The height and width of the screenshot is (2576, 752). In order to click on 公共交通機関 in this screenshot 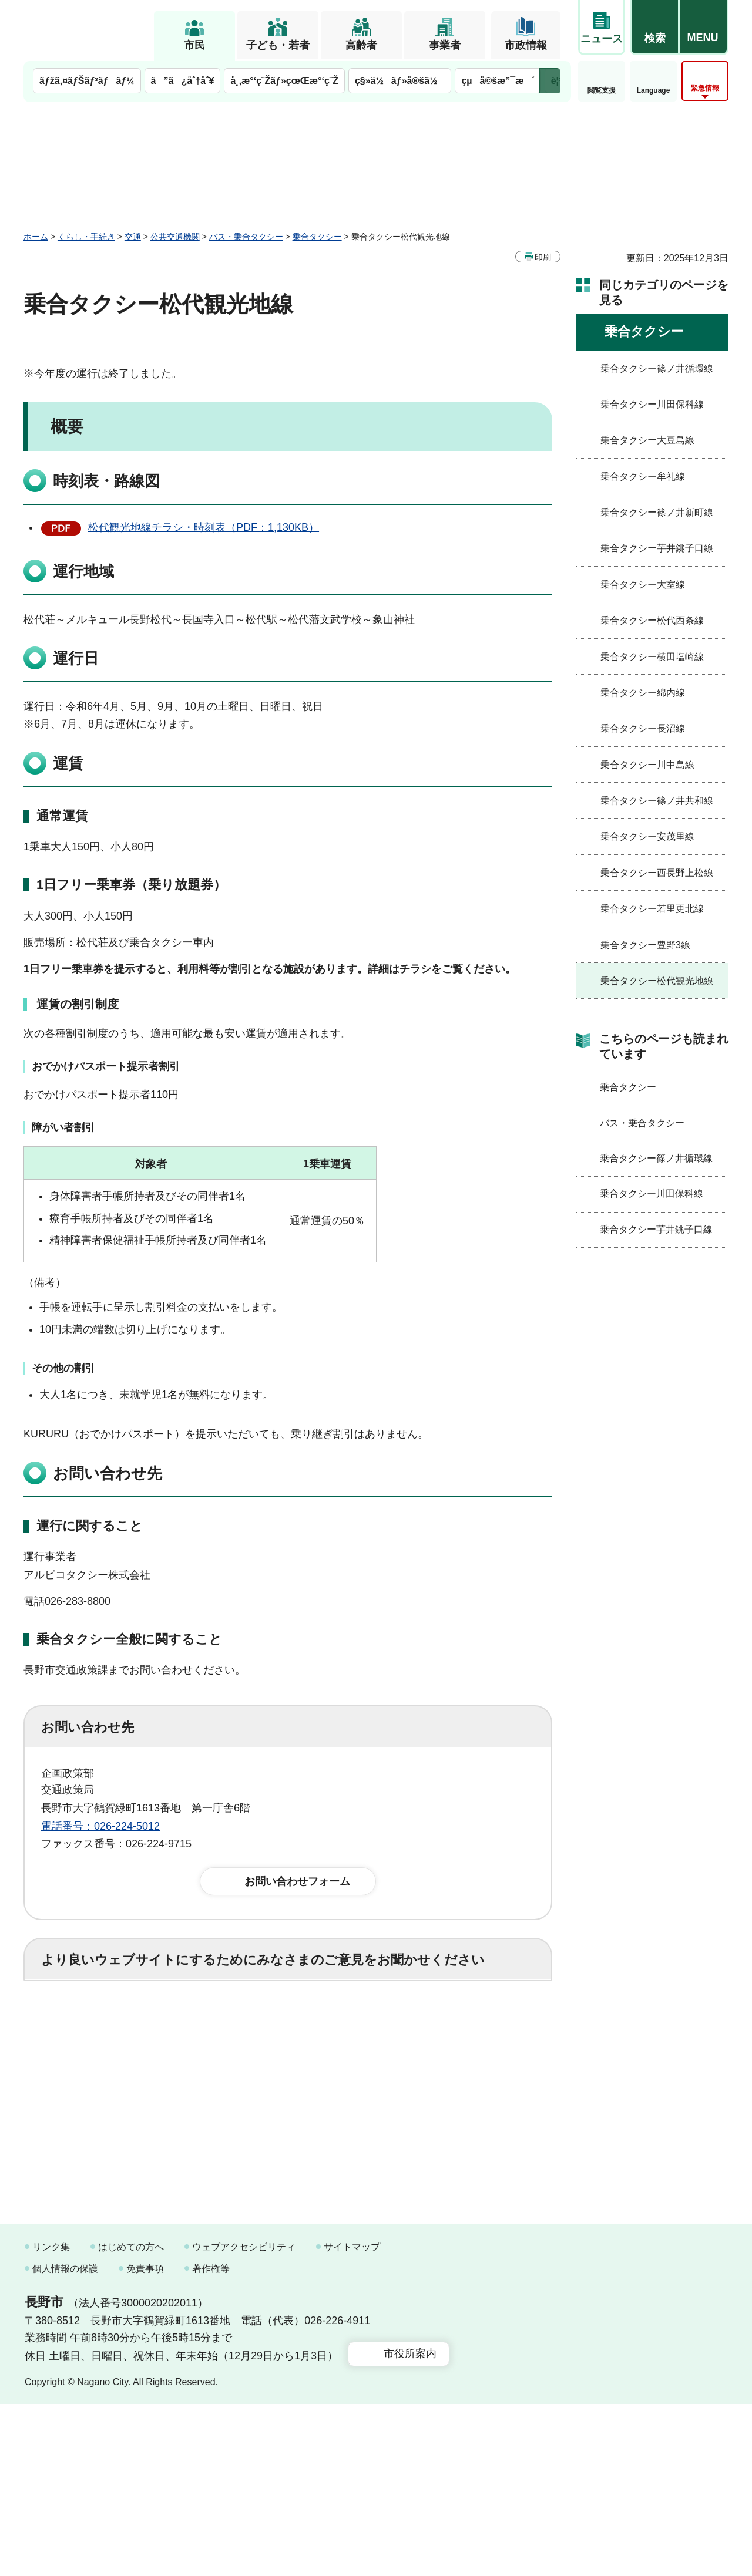, I will do `click(175, 236)`.